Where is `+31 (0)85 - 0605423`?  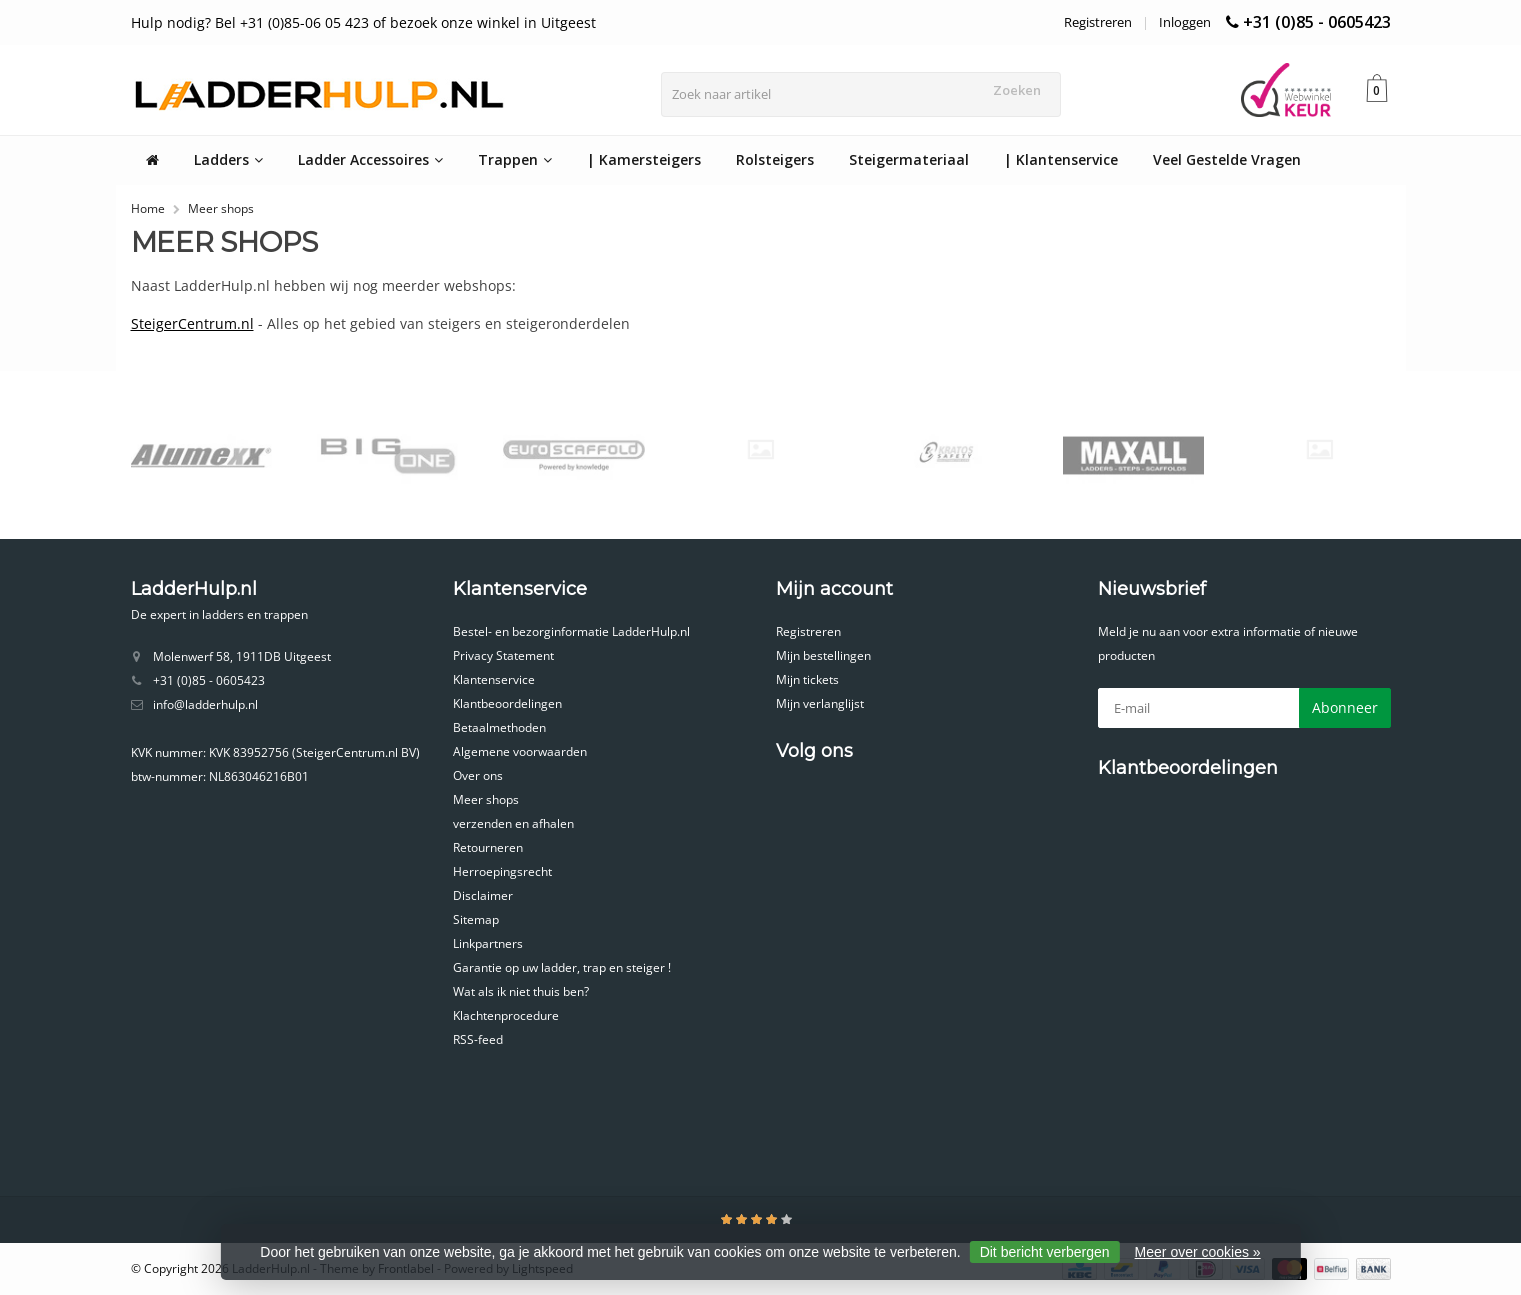
+31 (0)85 - 0605423 is located at coordinates (1317, 22).